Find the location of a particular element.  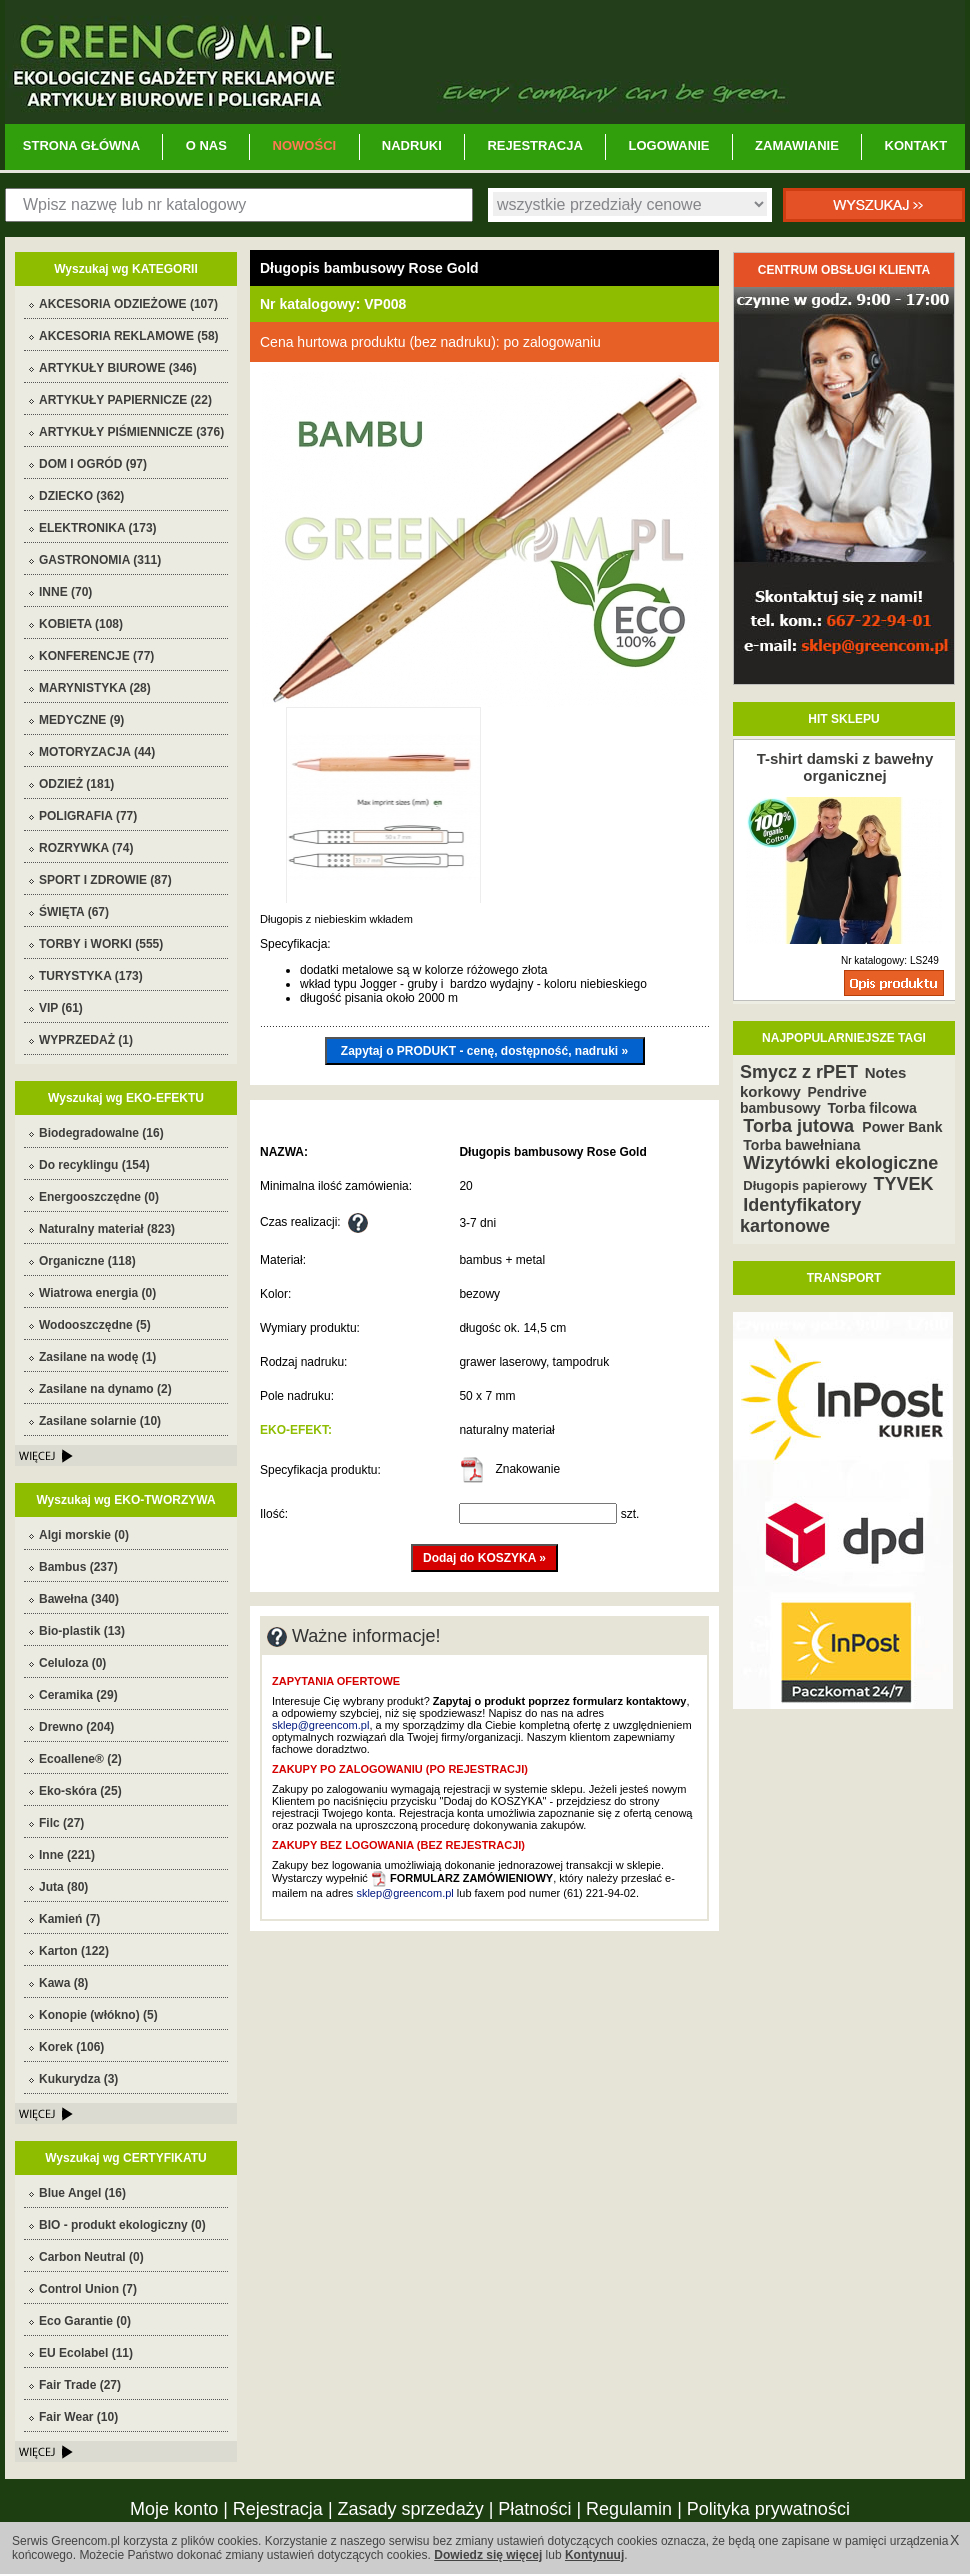

Control Union (7) is located at coordinates (88, 2289).